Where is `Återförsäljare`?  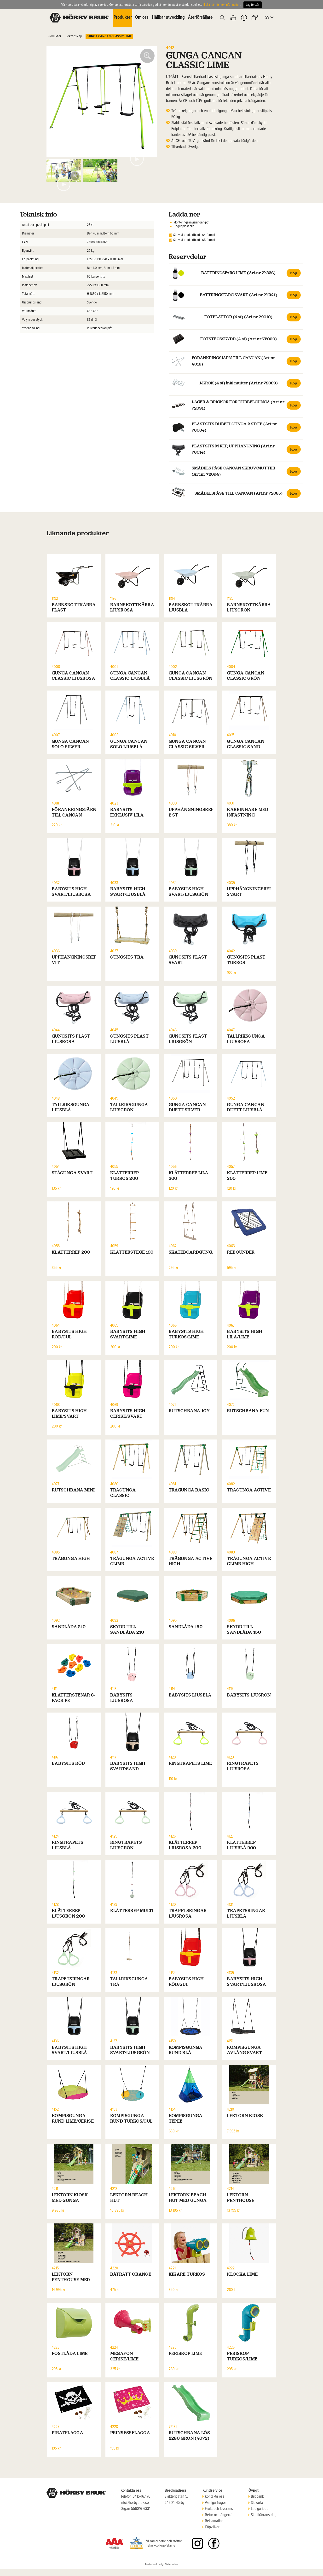 Återförsäljare is located at coordinates (200, 17).